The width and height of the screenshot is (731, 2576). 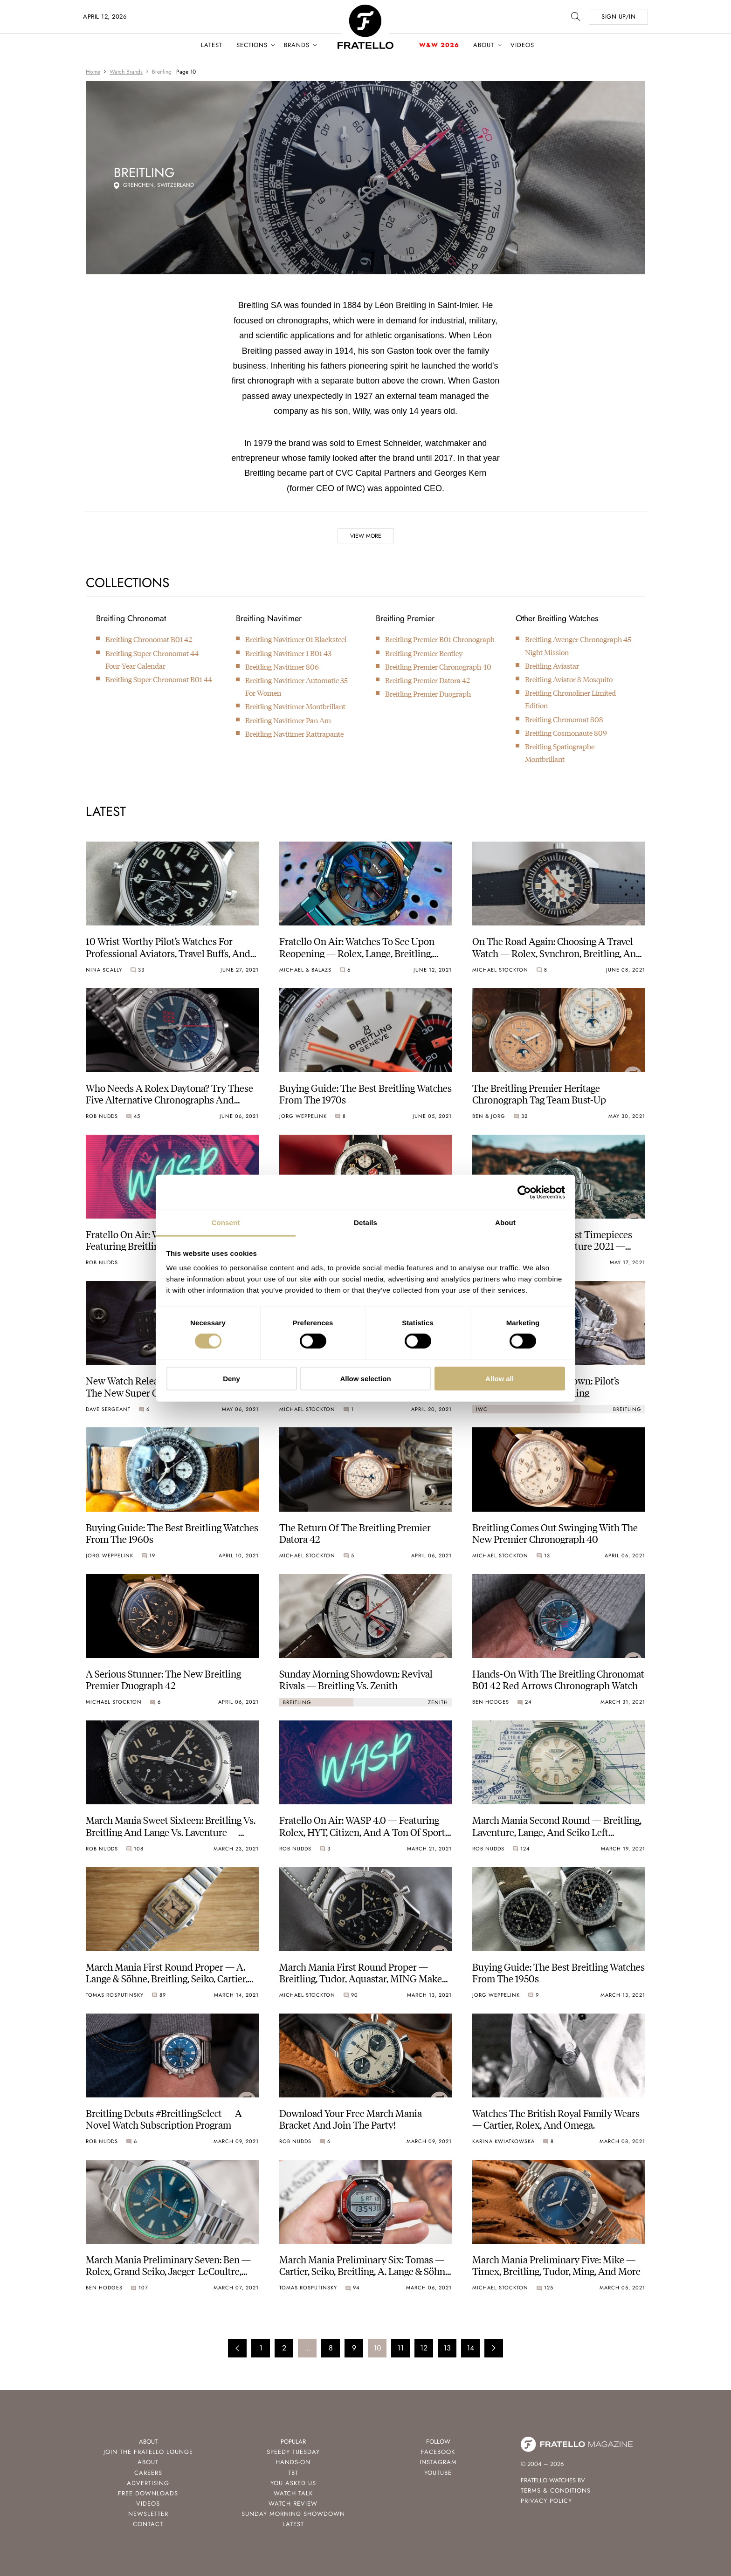 What do you see at coordinates (618, 16) in the screenshot?
I see `SIGN UP/IN` at bounding box center [618, 16].